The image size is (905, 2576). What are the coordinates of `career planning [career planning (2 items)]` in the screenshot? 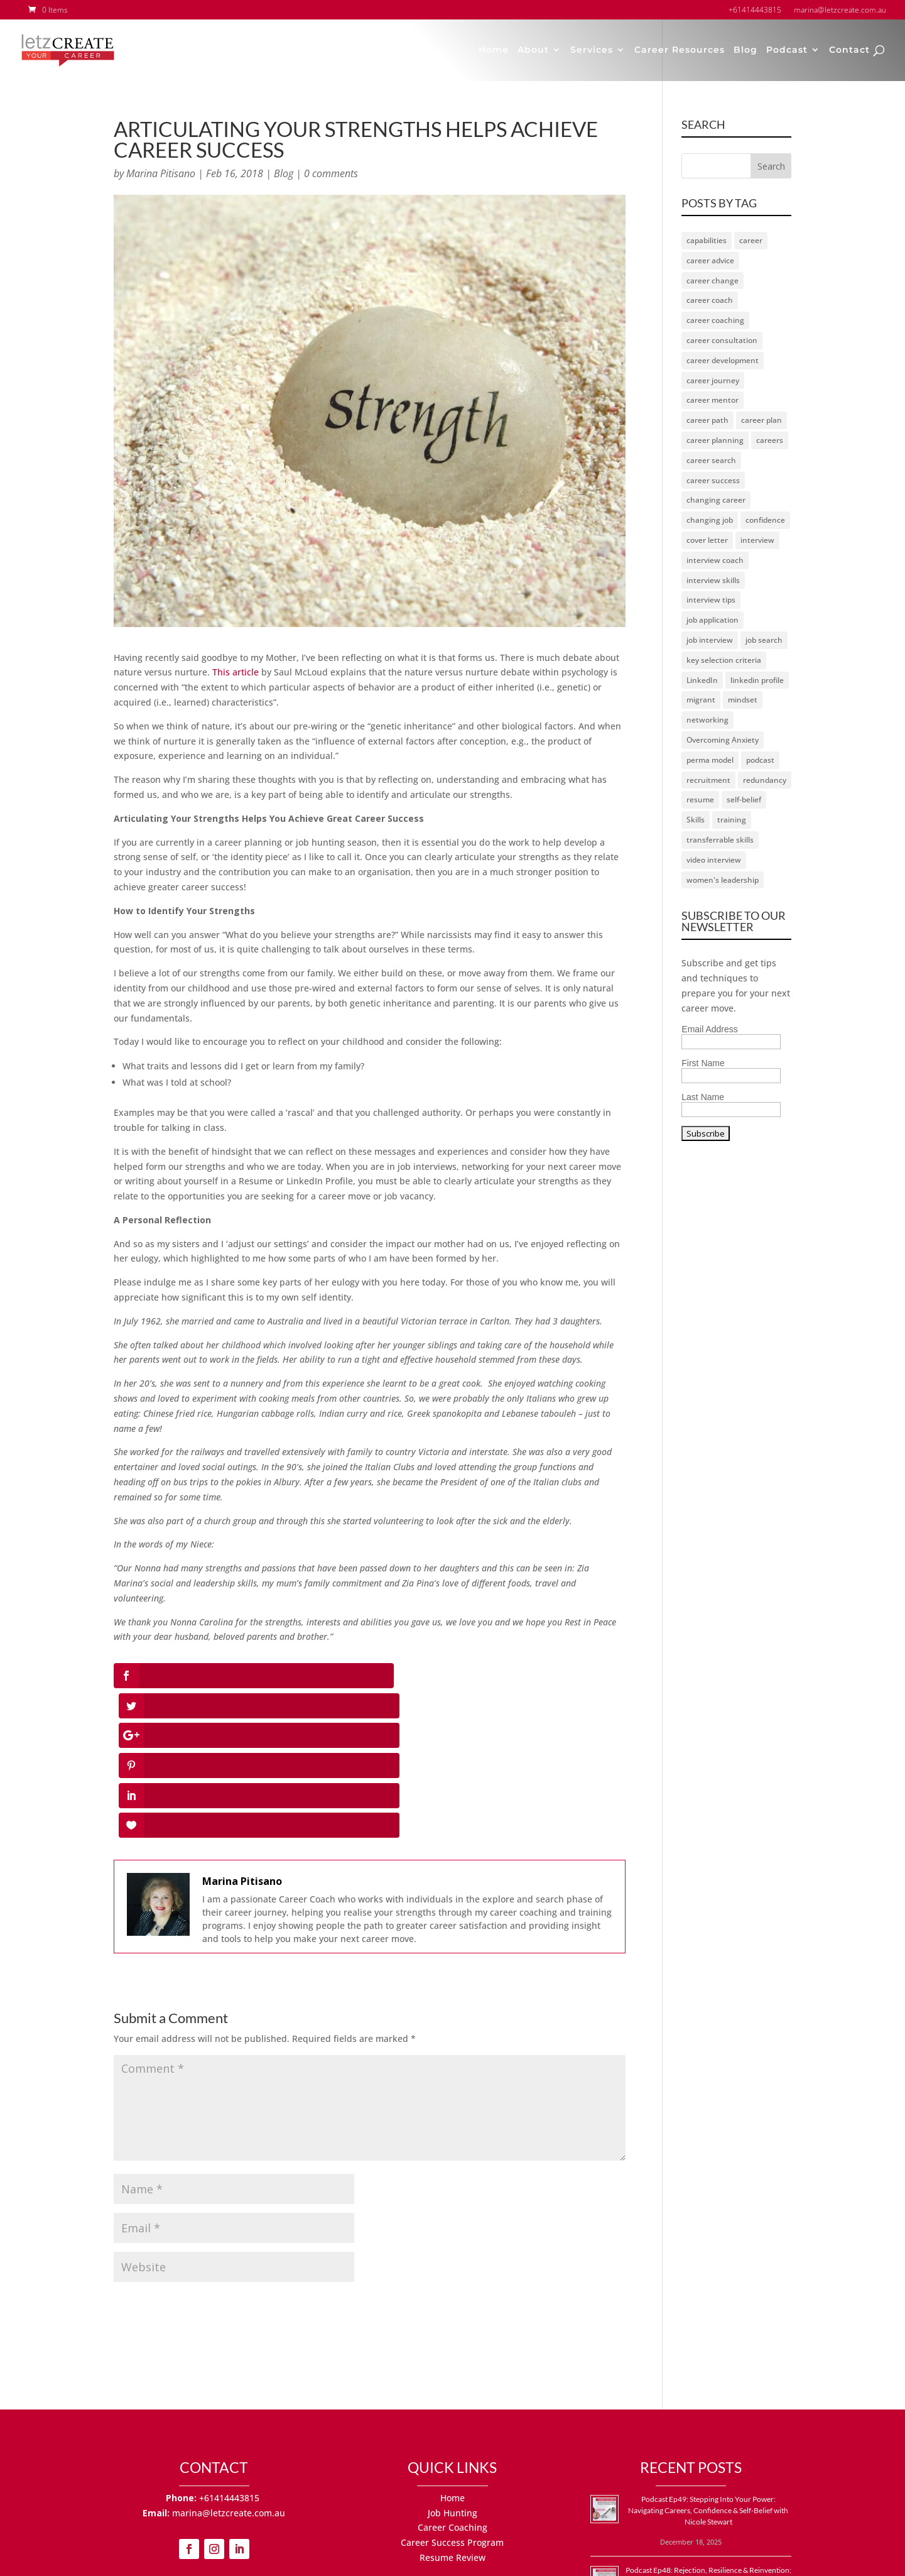 It's located at (715, 440).